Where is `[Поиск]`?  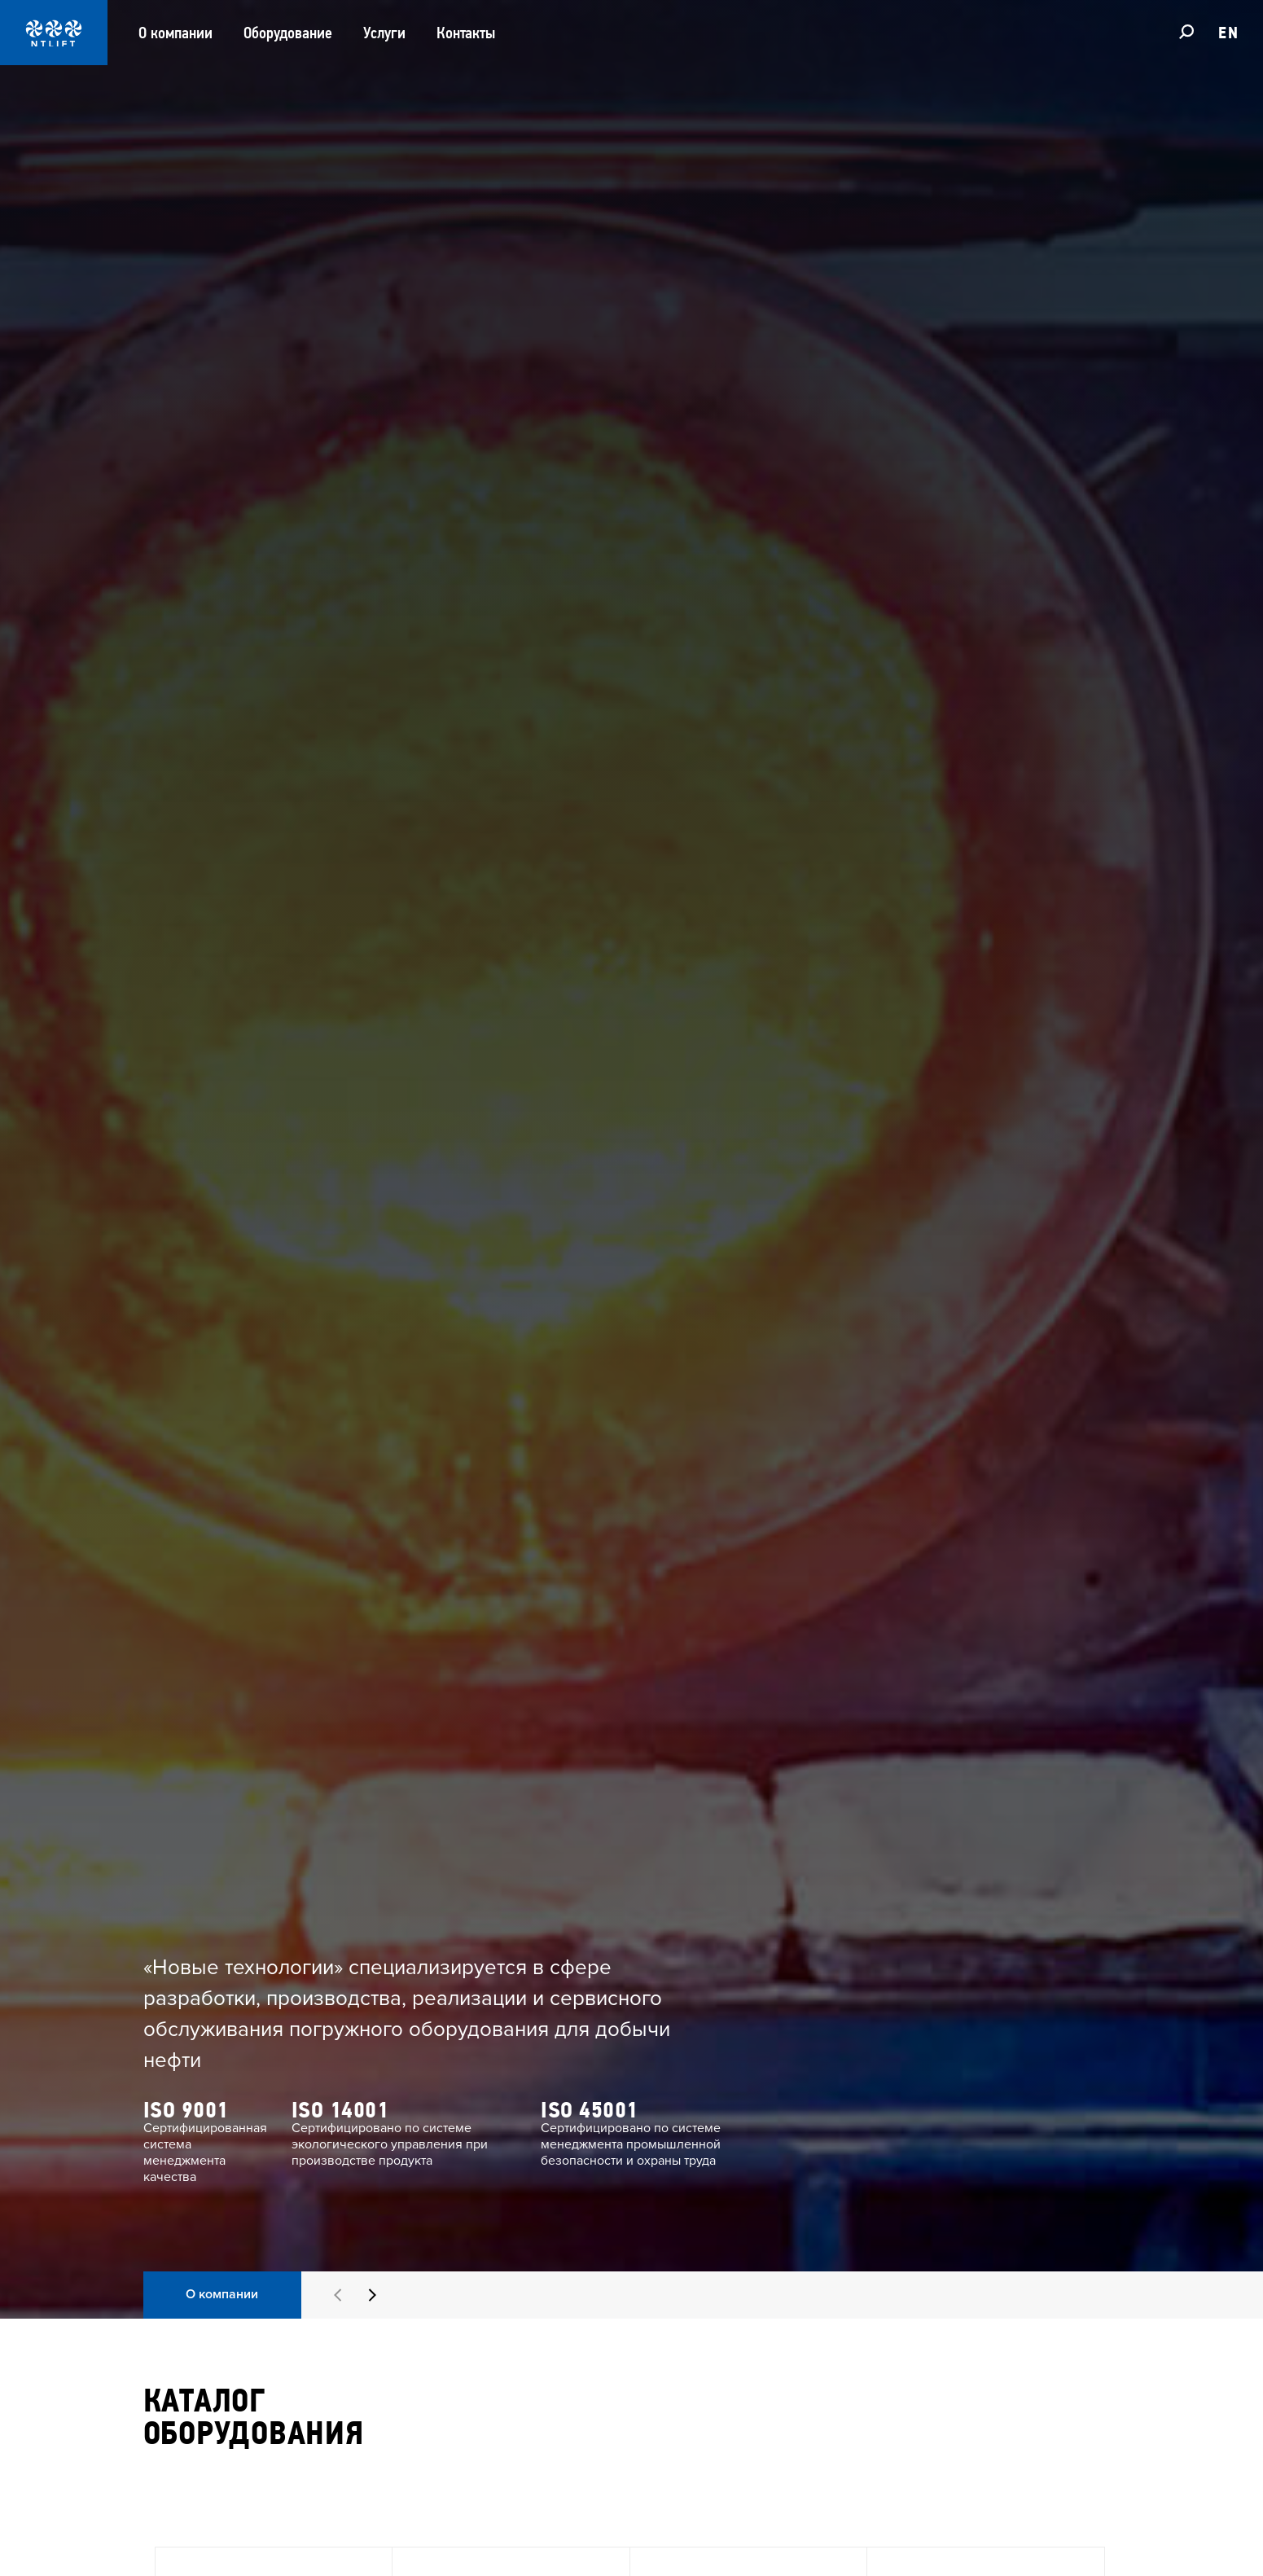
[Поиск] is located at coordinates (1186, 31).